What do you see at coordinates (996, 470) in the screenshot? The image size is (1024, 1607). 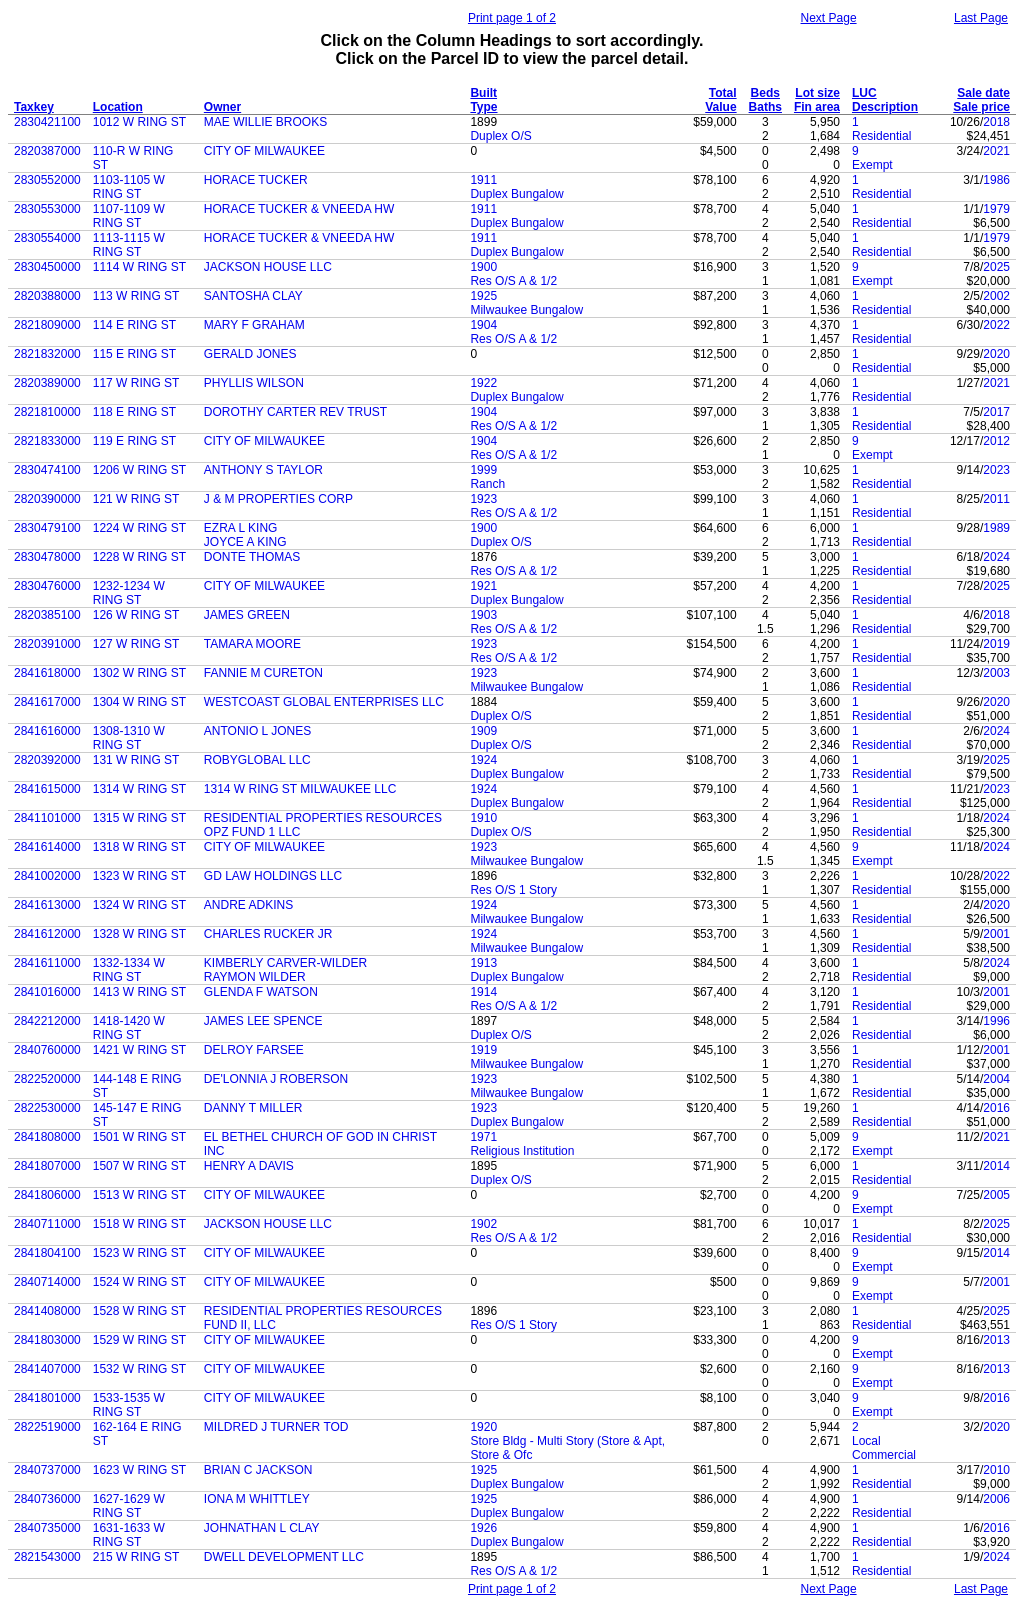 I see `2023` at bounding box center [996, 470].